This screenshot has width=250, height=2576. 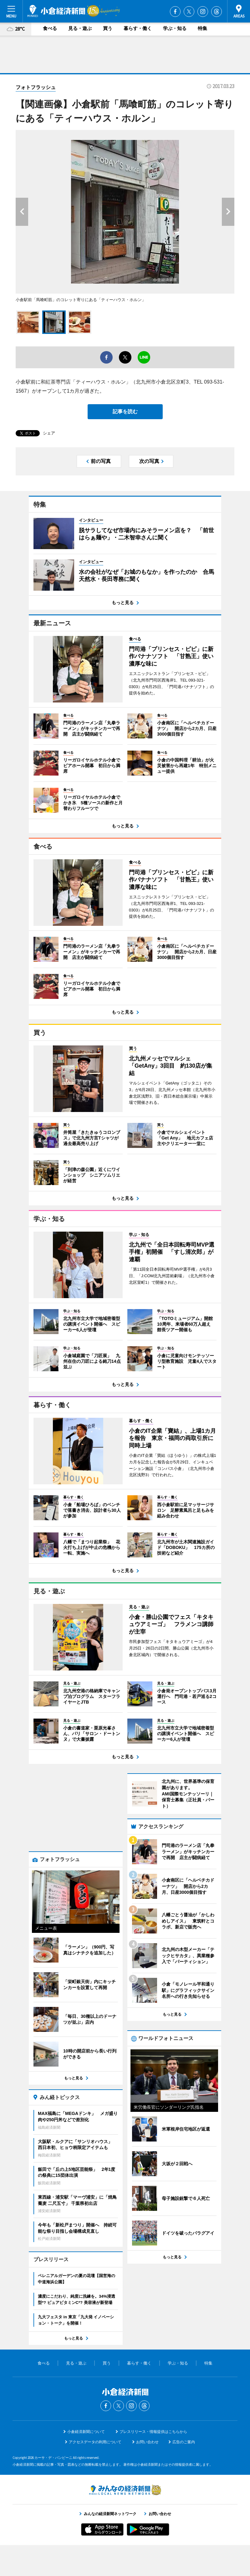 What do you see at coordinates (56, 11) in the screenshot?
I see `小倉経済新聞` at bounding box center [56, 11].